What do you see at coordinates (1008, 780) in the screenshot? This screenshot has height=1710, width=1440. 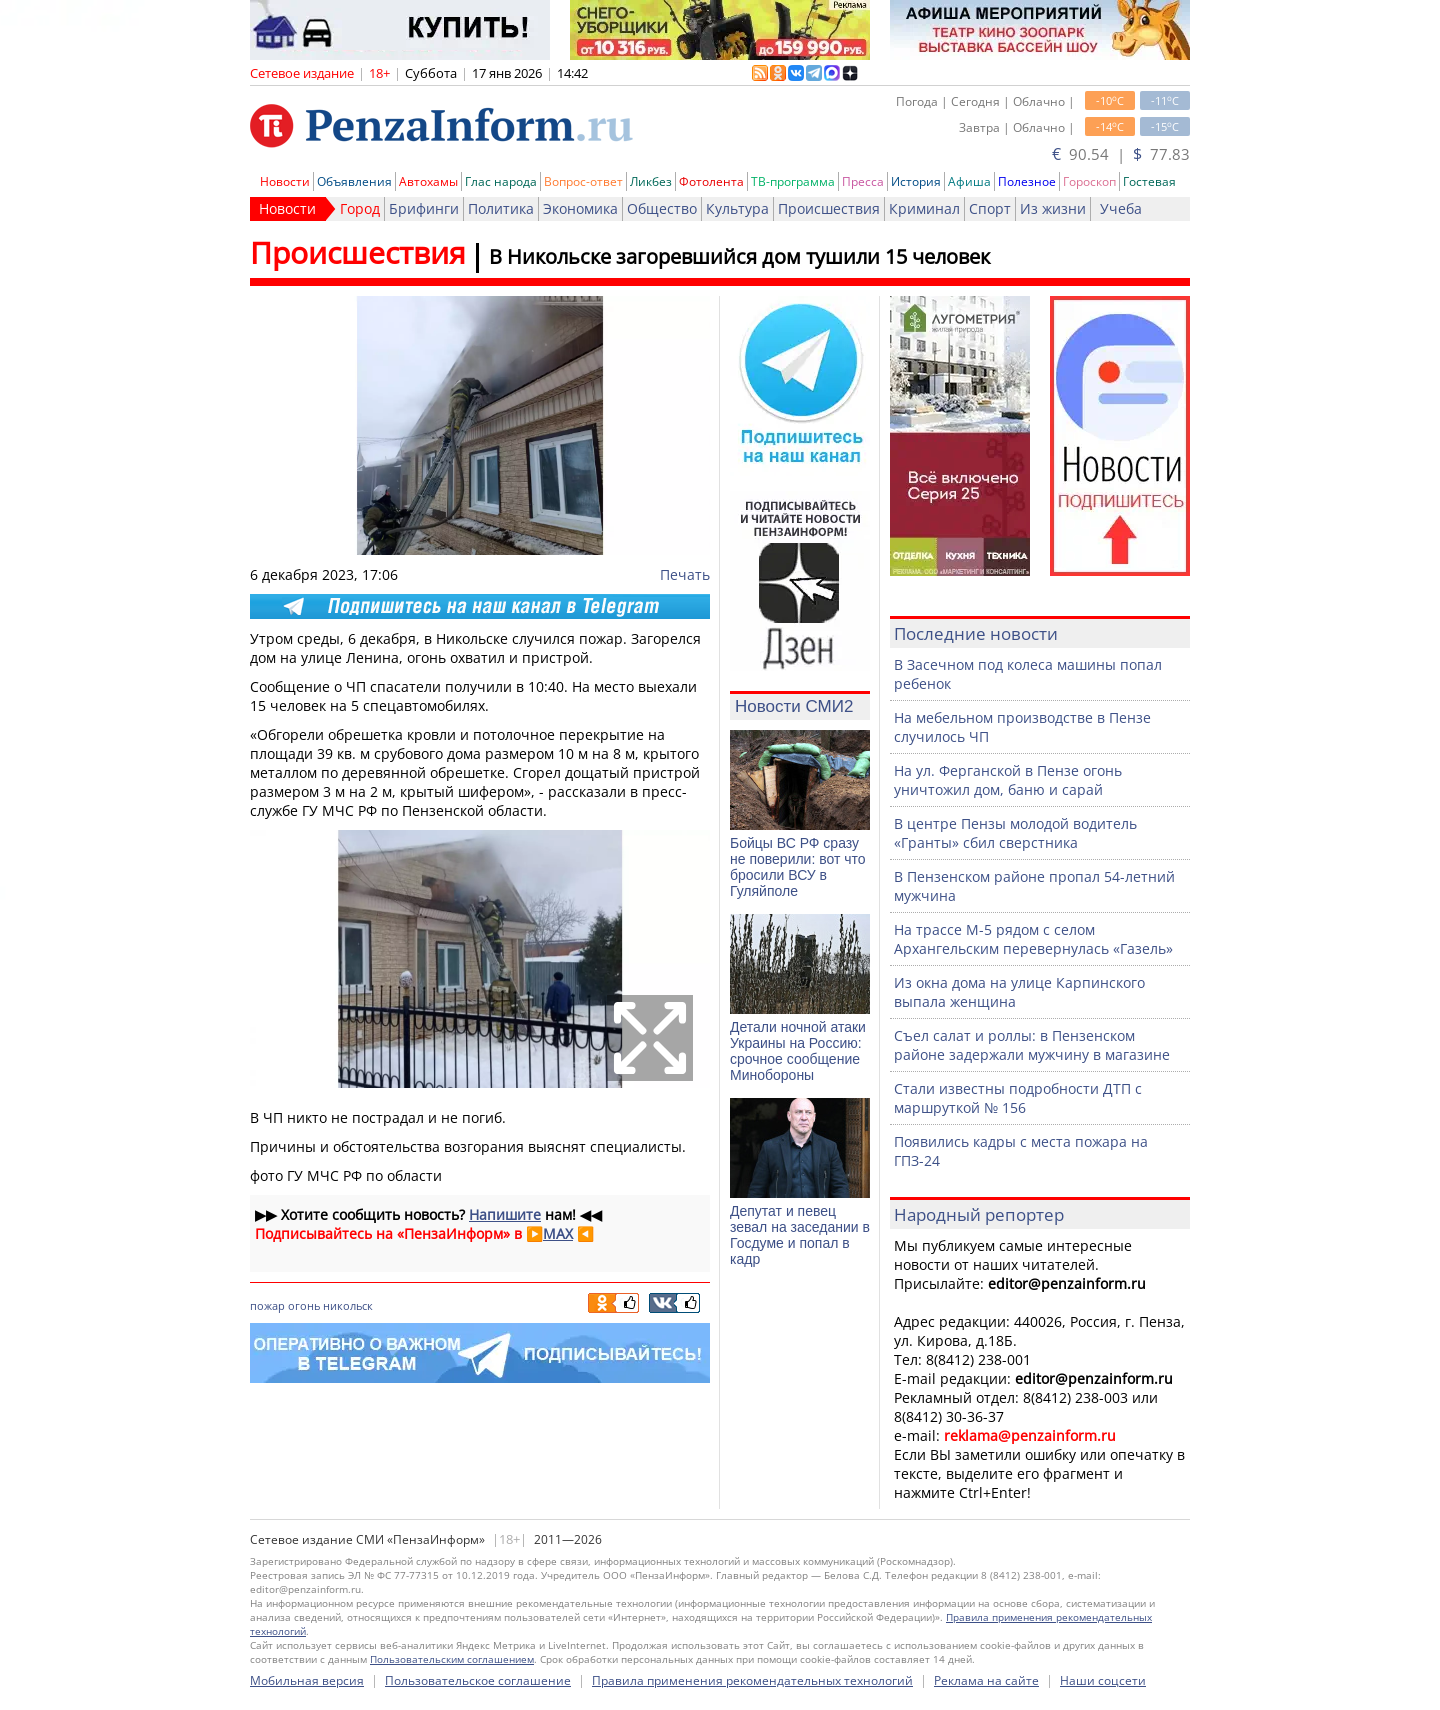 I see `На ул. Ферганской в Пензе огонь уничтожил дом, баню и сарай` at bounding box center [1008, 780].